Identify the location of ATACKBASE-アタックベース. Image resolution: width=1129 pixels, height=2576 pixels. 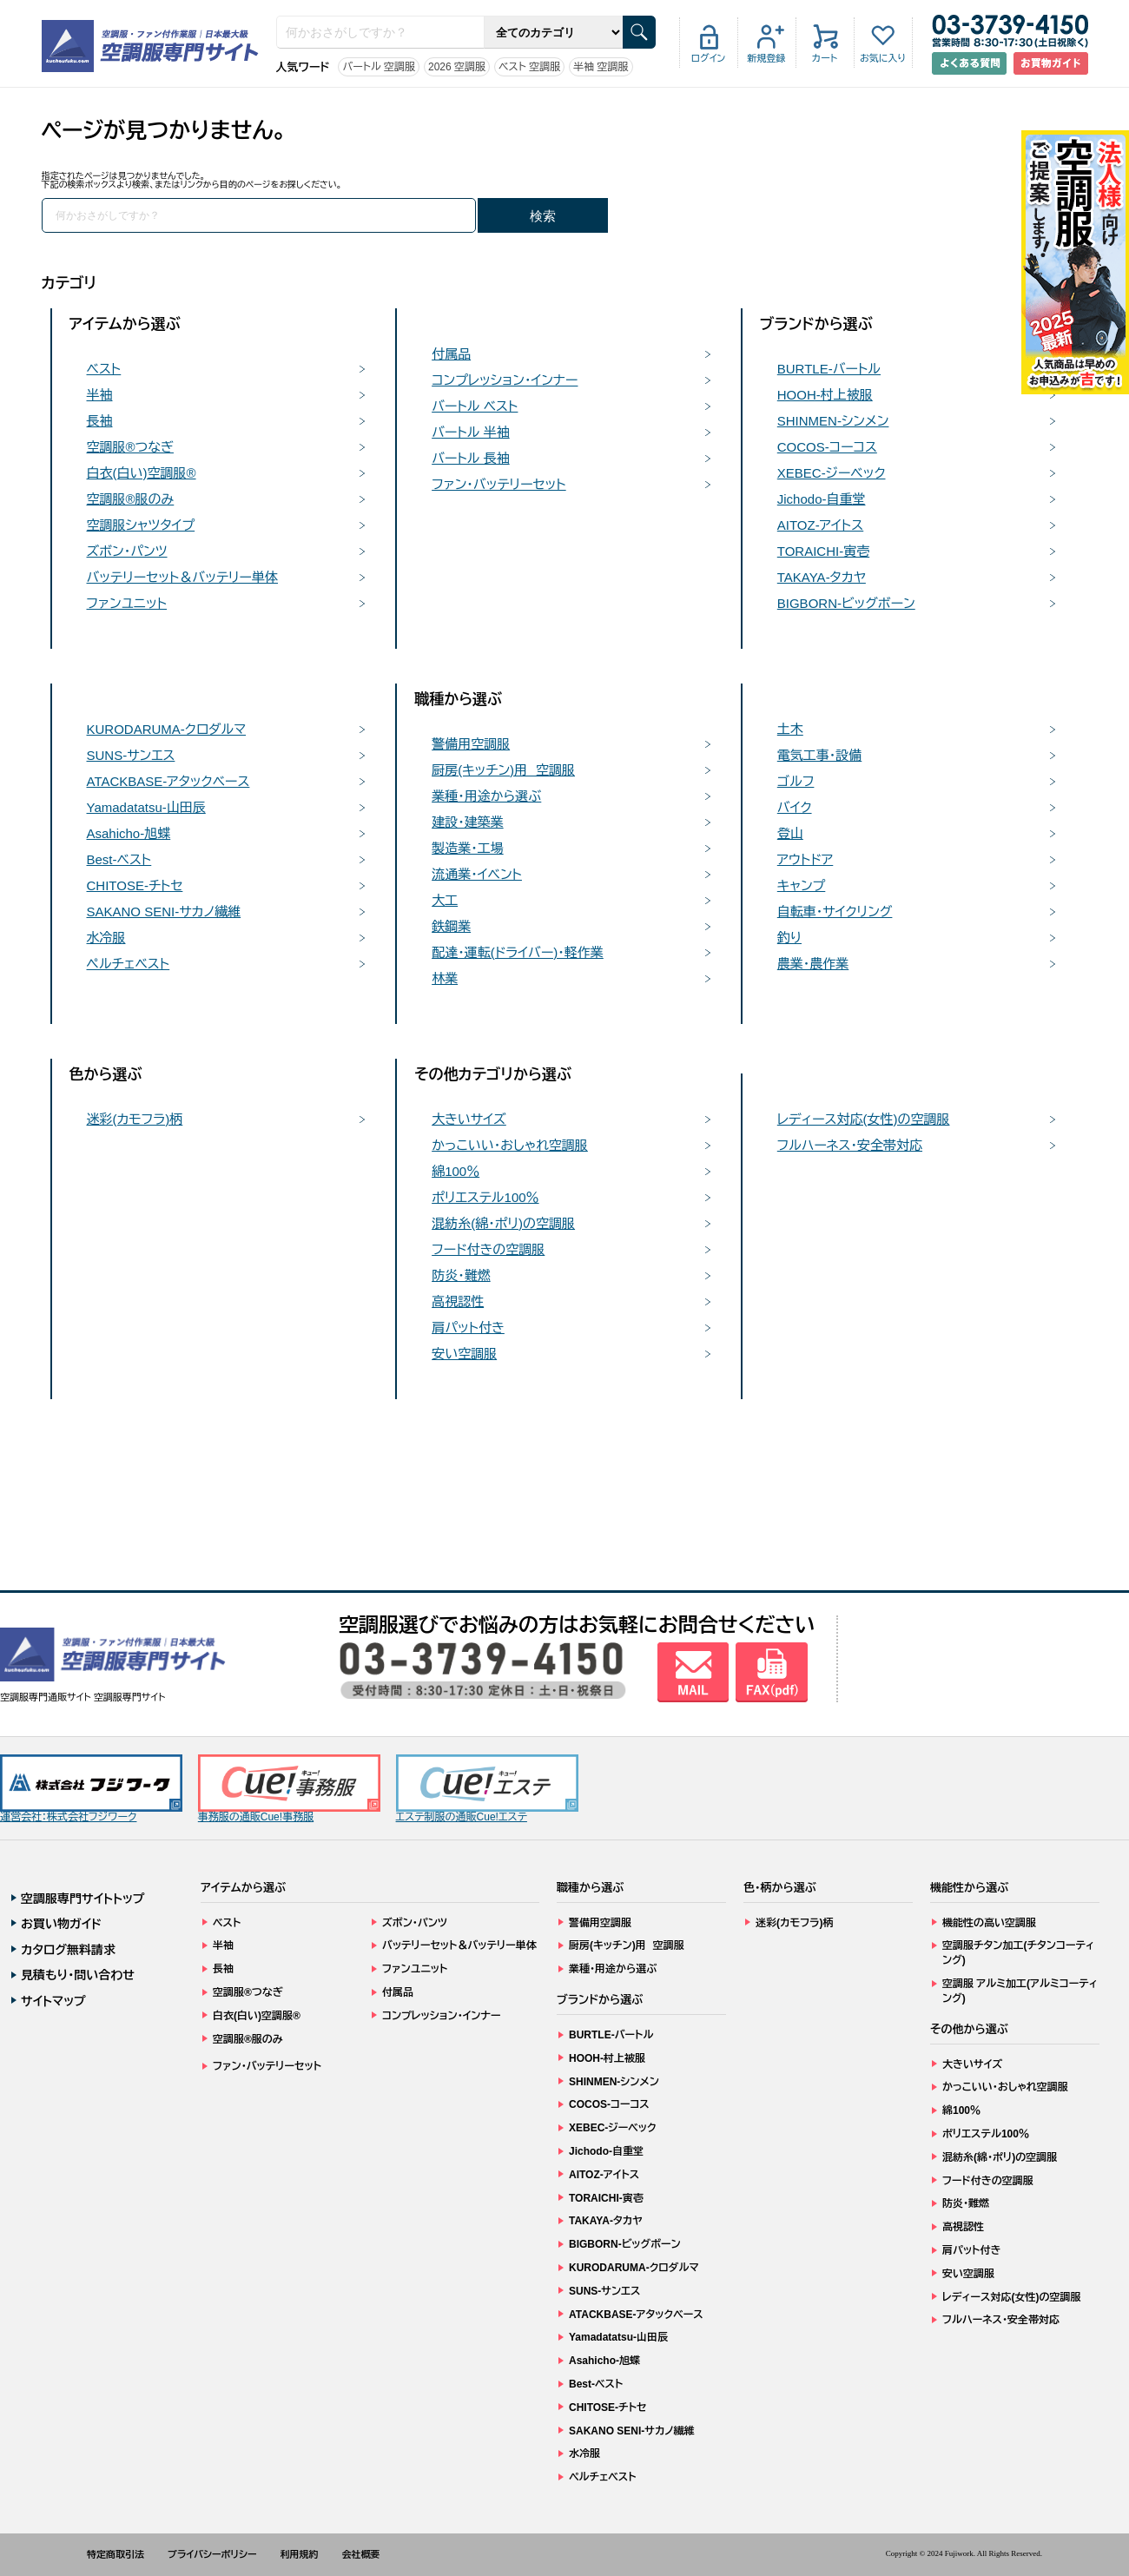
(168, 781).